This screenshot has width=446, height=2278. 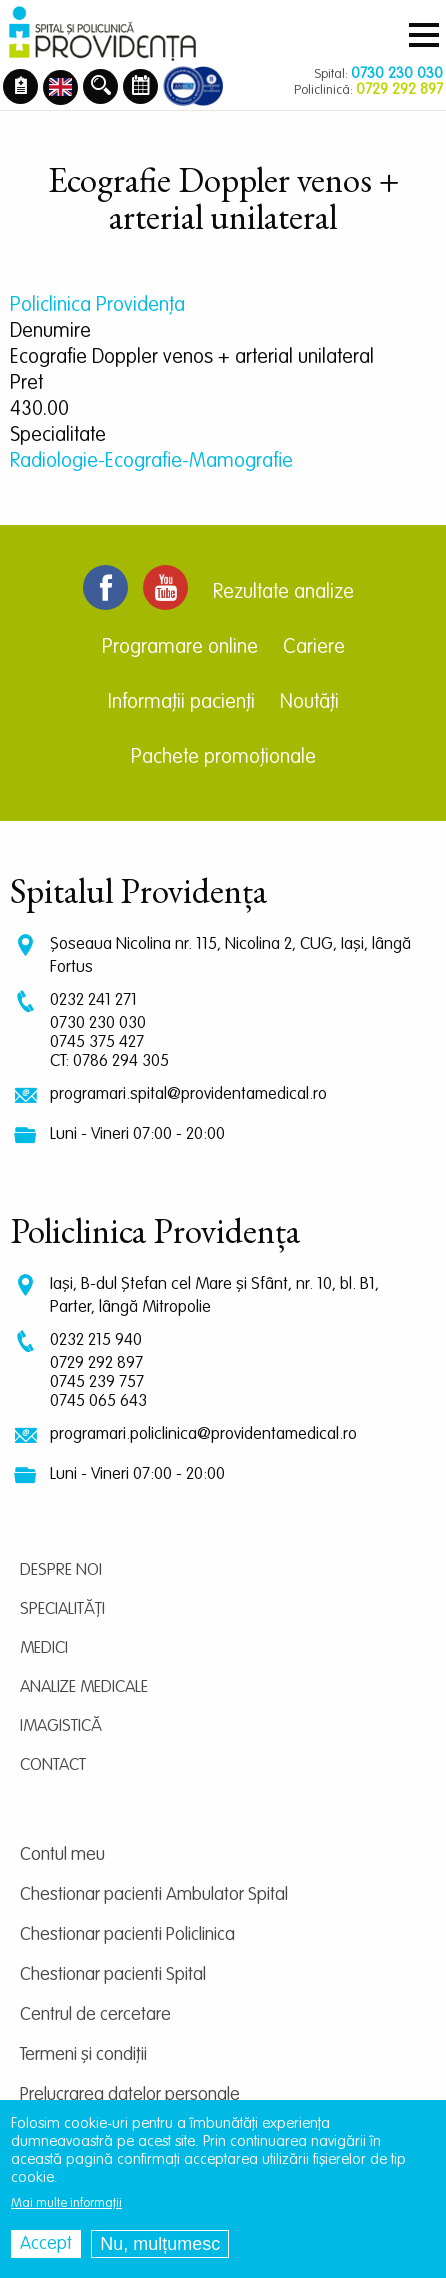 What do you see at coordinates (180, 648) in the screenshot?
I see `Programare online` at bounding box center [180, 648].